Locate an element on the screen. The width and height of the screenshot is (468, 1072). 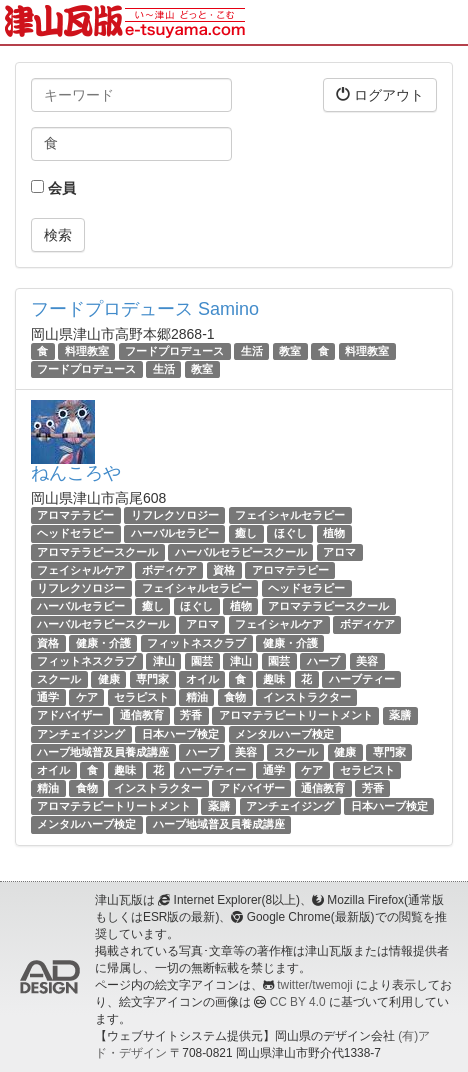
津山 is located at coordinates (164, 661).